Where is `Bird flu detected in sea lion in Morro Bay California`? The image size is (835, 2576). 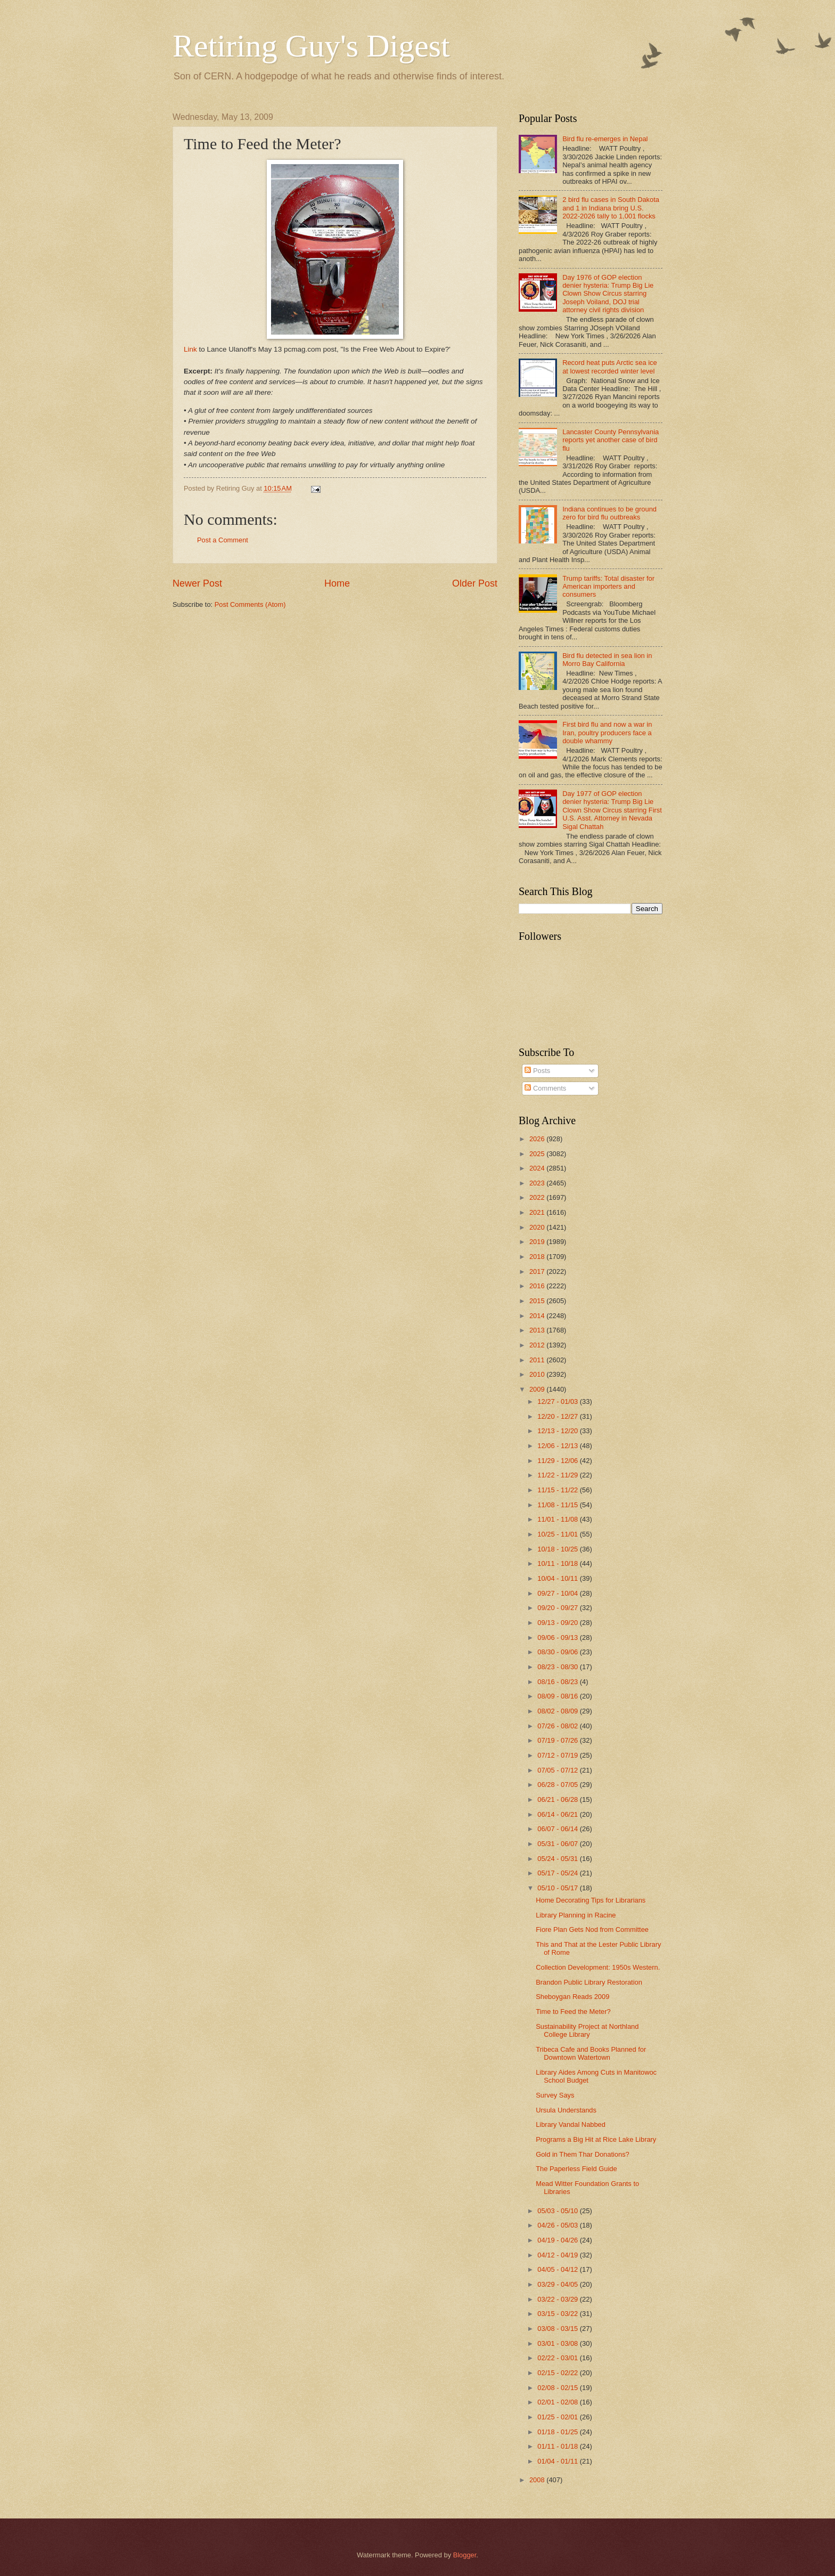 Bird flu detected in sea lion in Morro Bay California is located at coordinates (607, 660).